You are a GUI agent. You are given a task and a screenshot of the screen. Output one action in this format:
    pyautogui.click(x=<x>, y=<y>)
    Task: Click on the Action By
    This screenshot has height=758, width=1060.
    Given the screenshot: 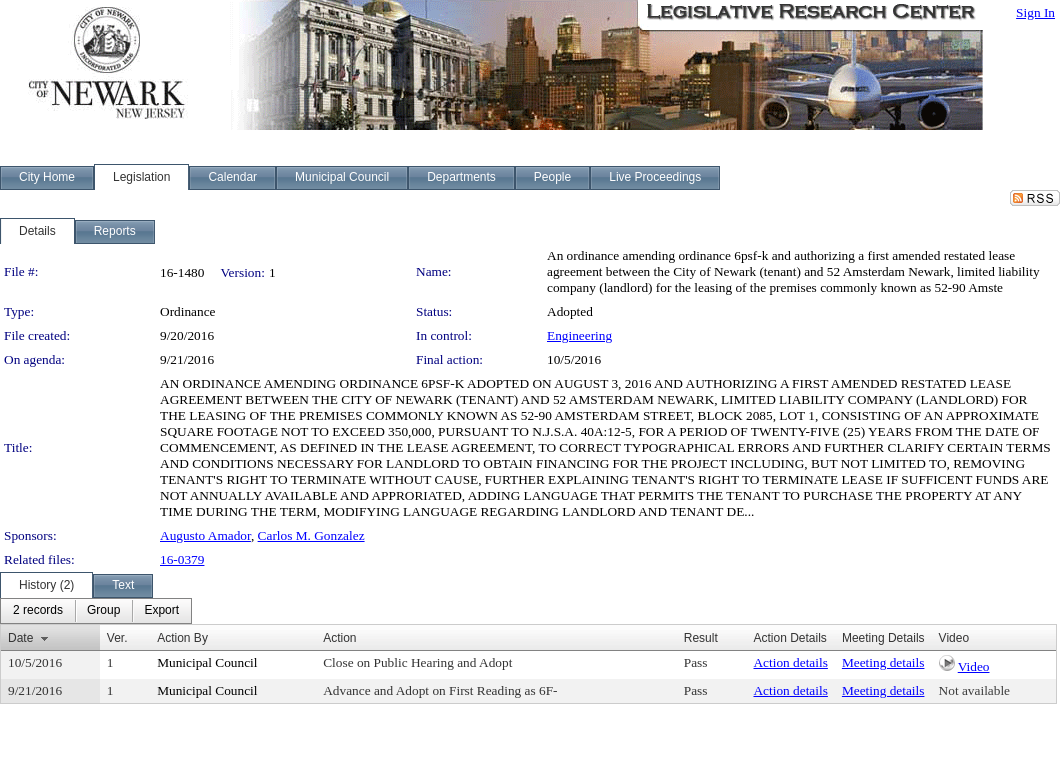 What is the action you would take?
    pyautogui.click(x=182, y=638)
    